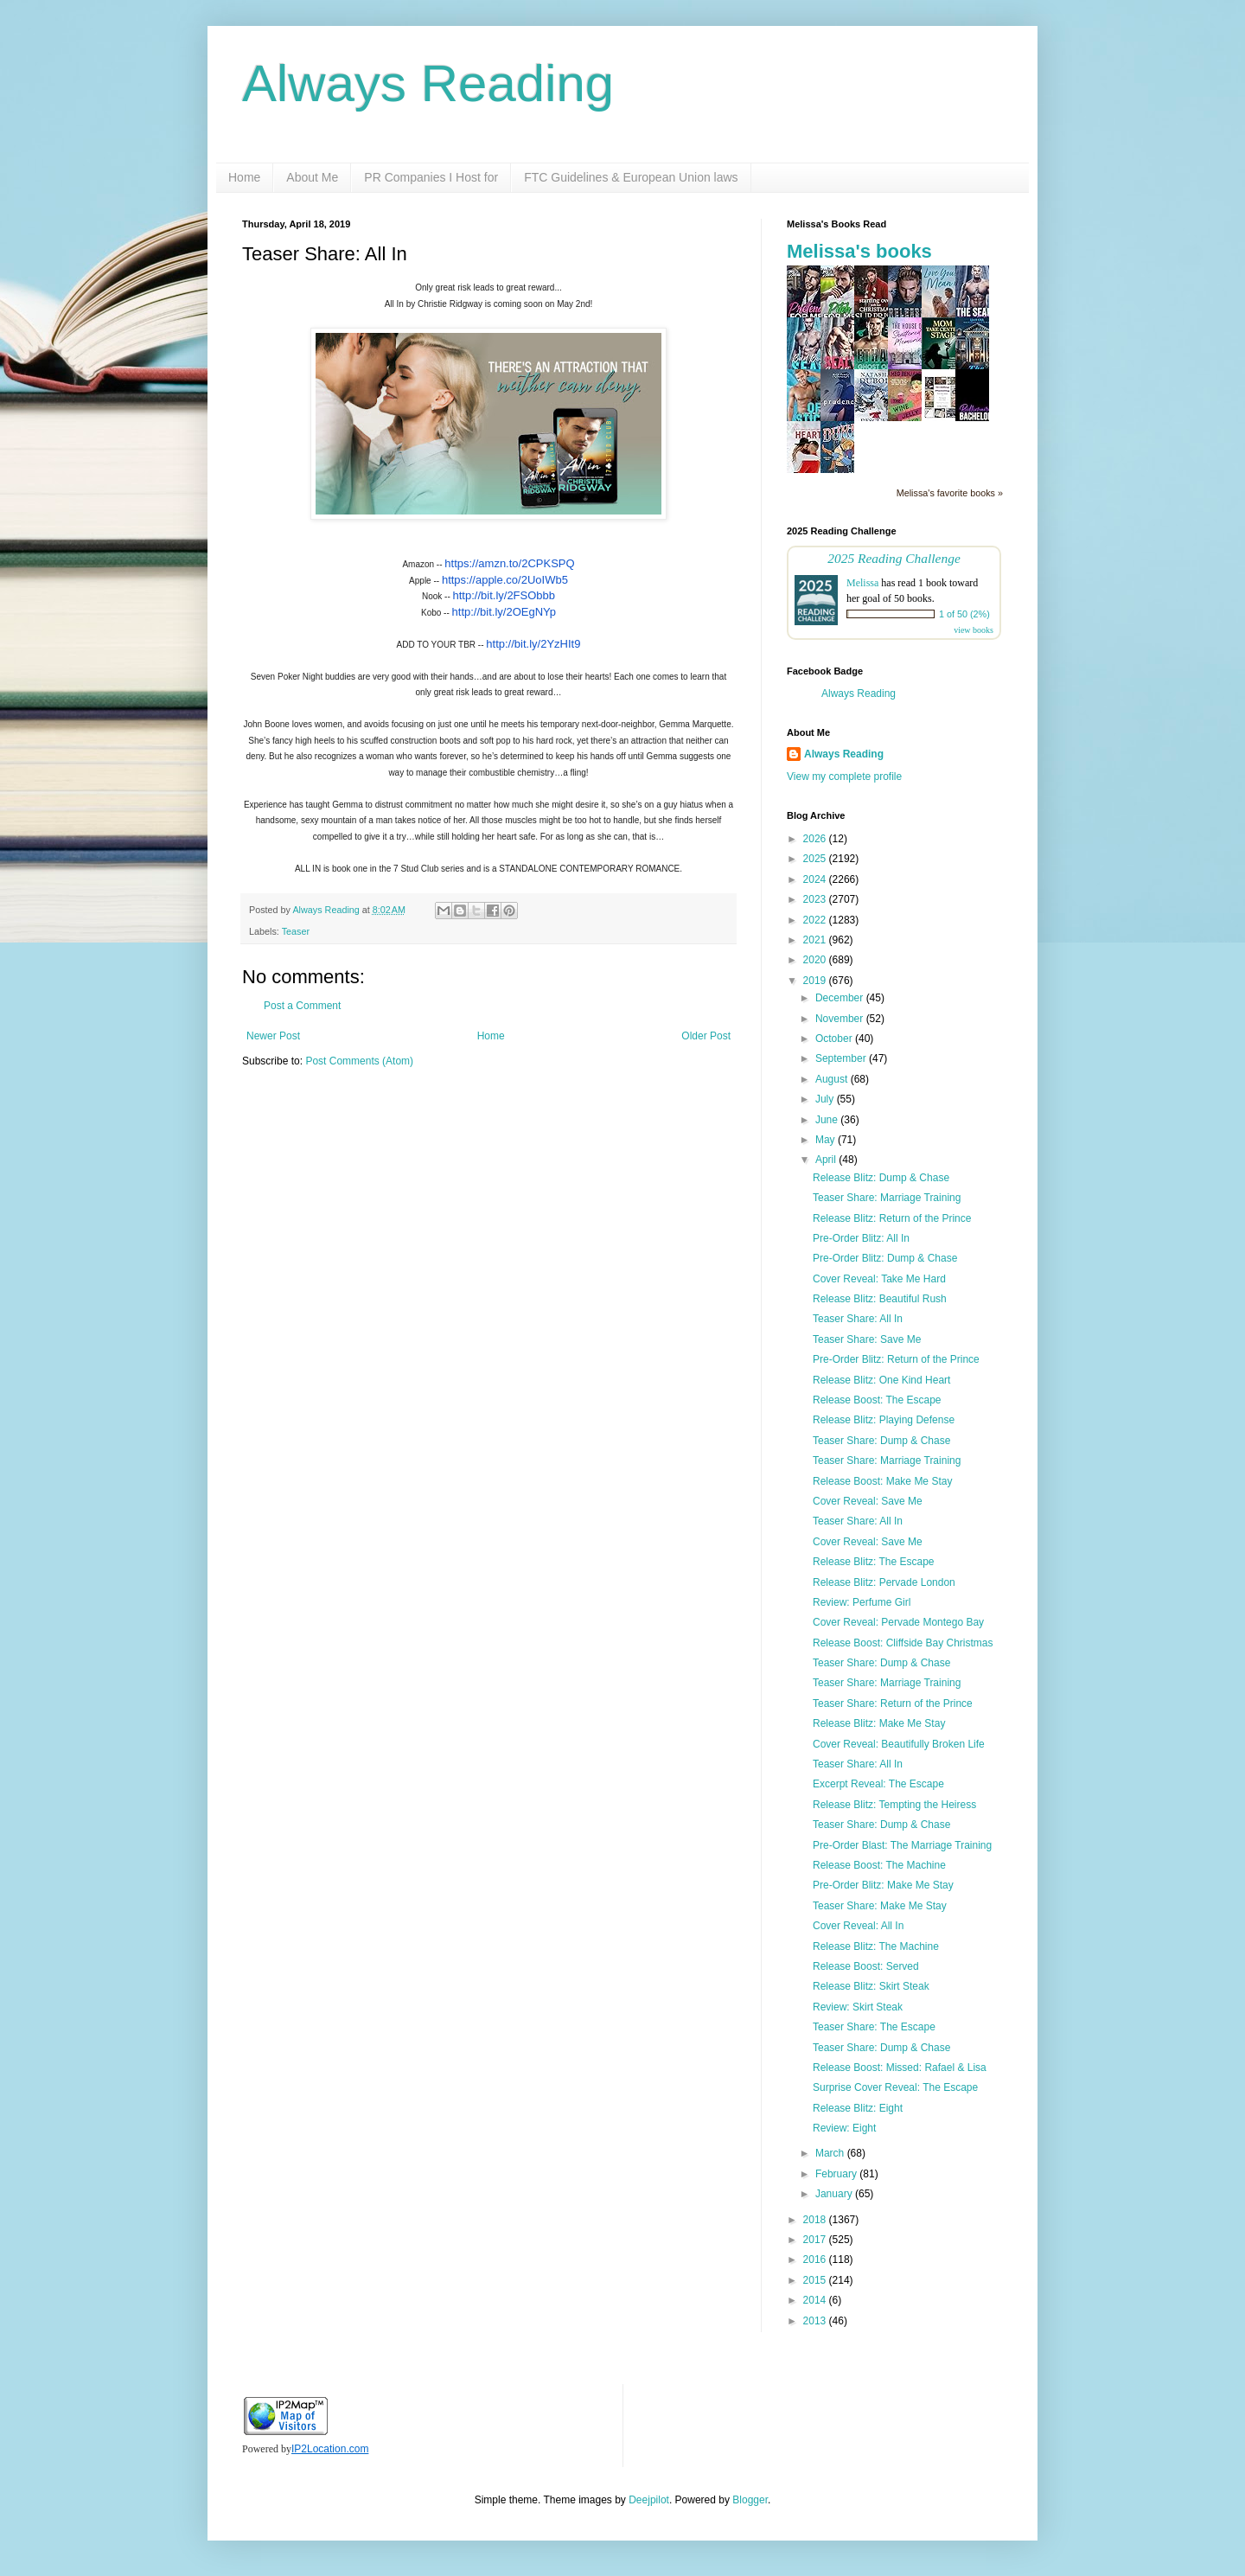  Describe the element at coordinates (898, 1622) in the screenshot. I see `Cover Reveal: Pervade Montego Bay` at that location.